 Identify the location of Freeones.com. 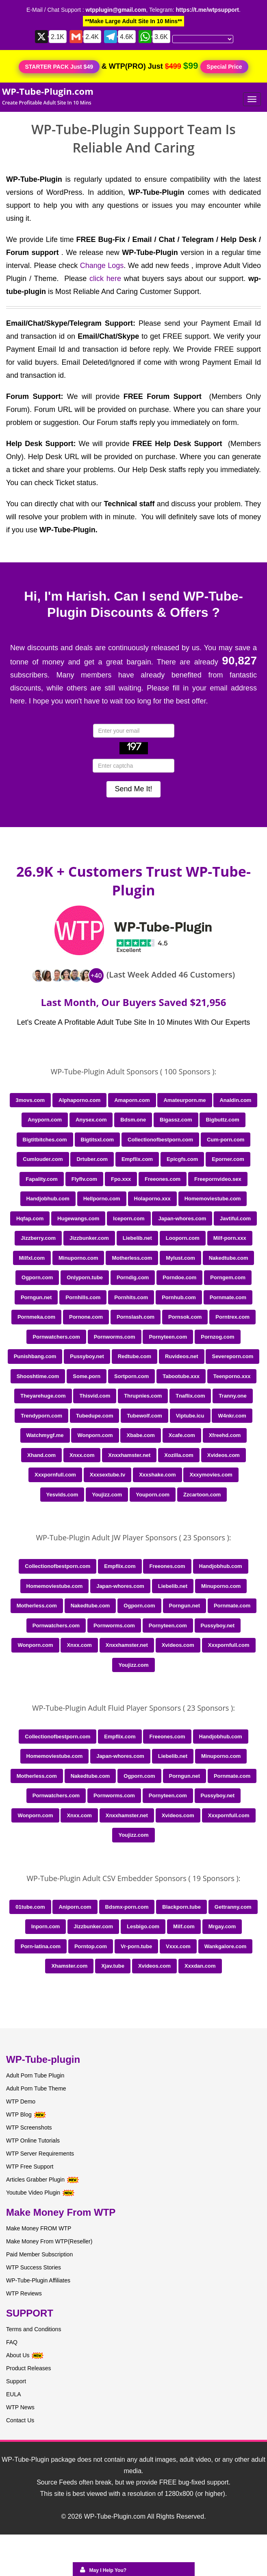
(162, 1179).